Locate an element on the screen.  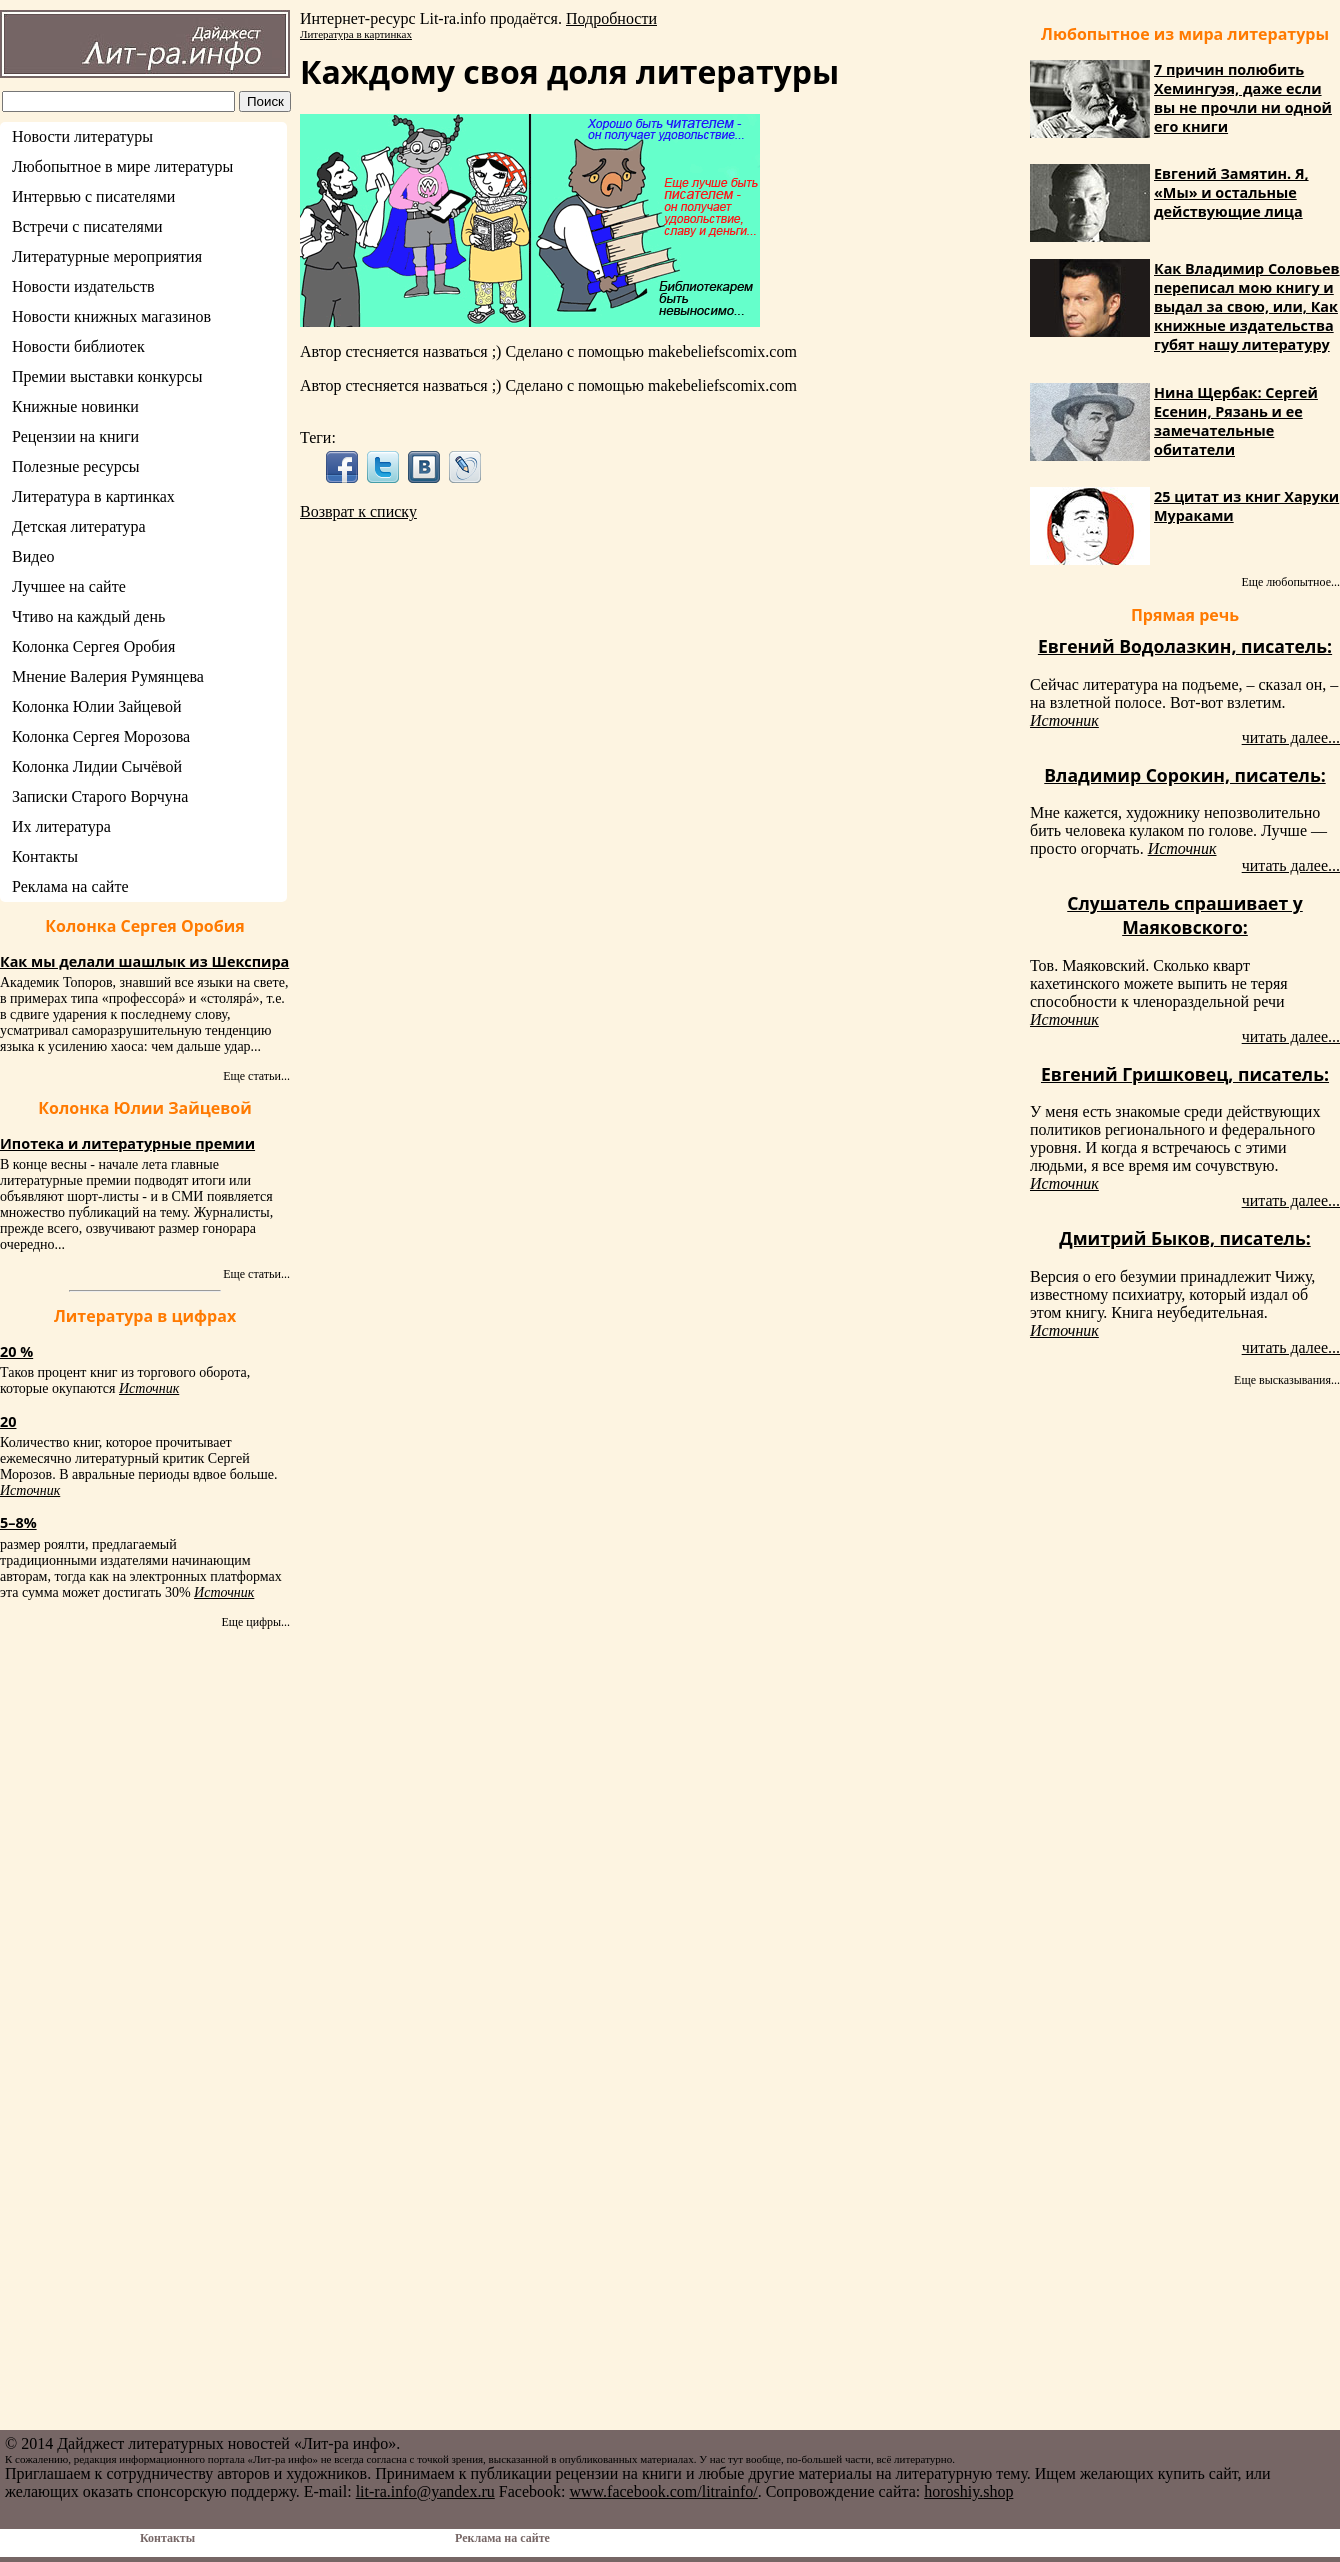
Еще статьи... is located at coordinates (256, 1076).